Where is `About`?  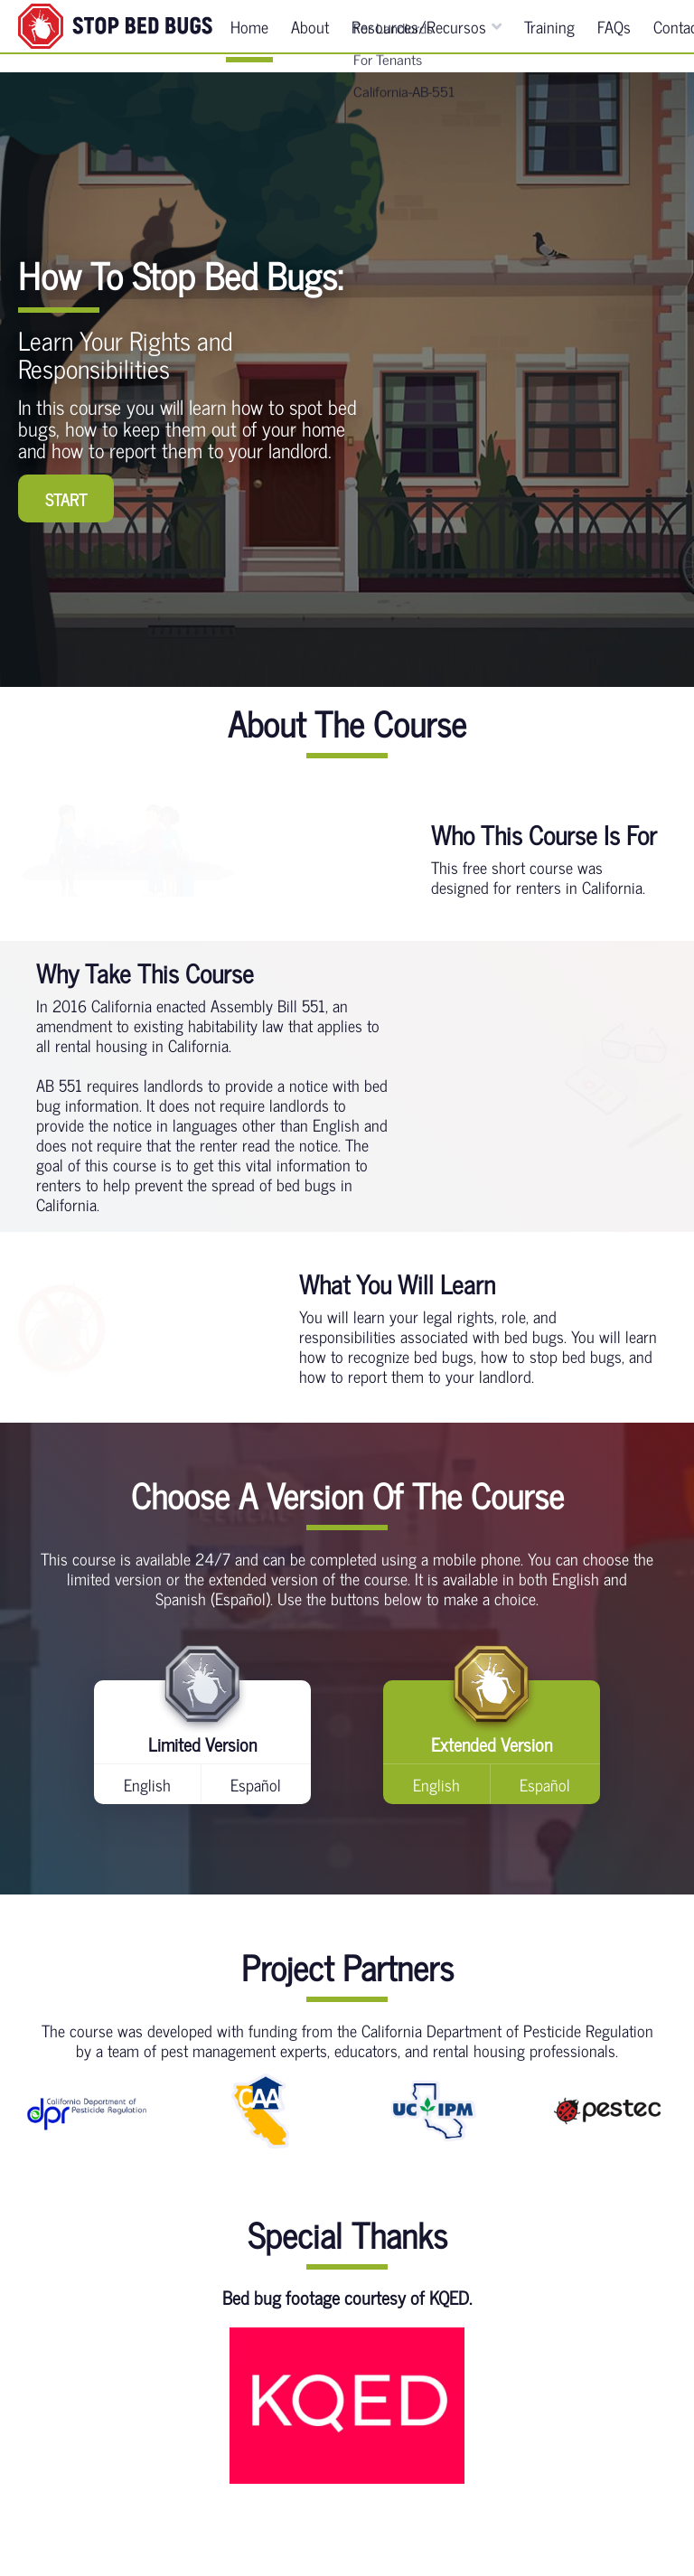 About is located at coordinates (310, 35).